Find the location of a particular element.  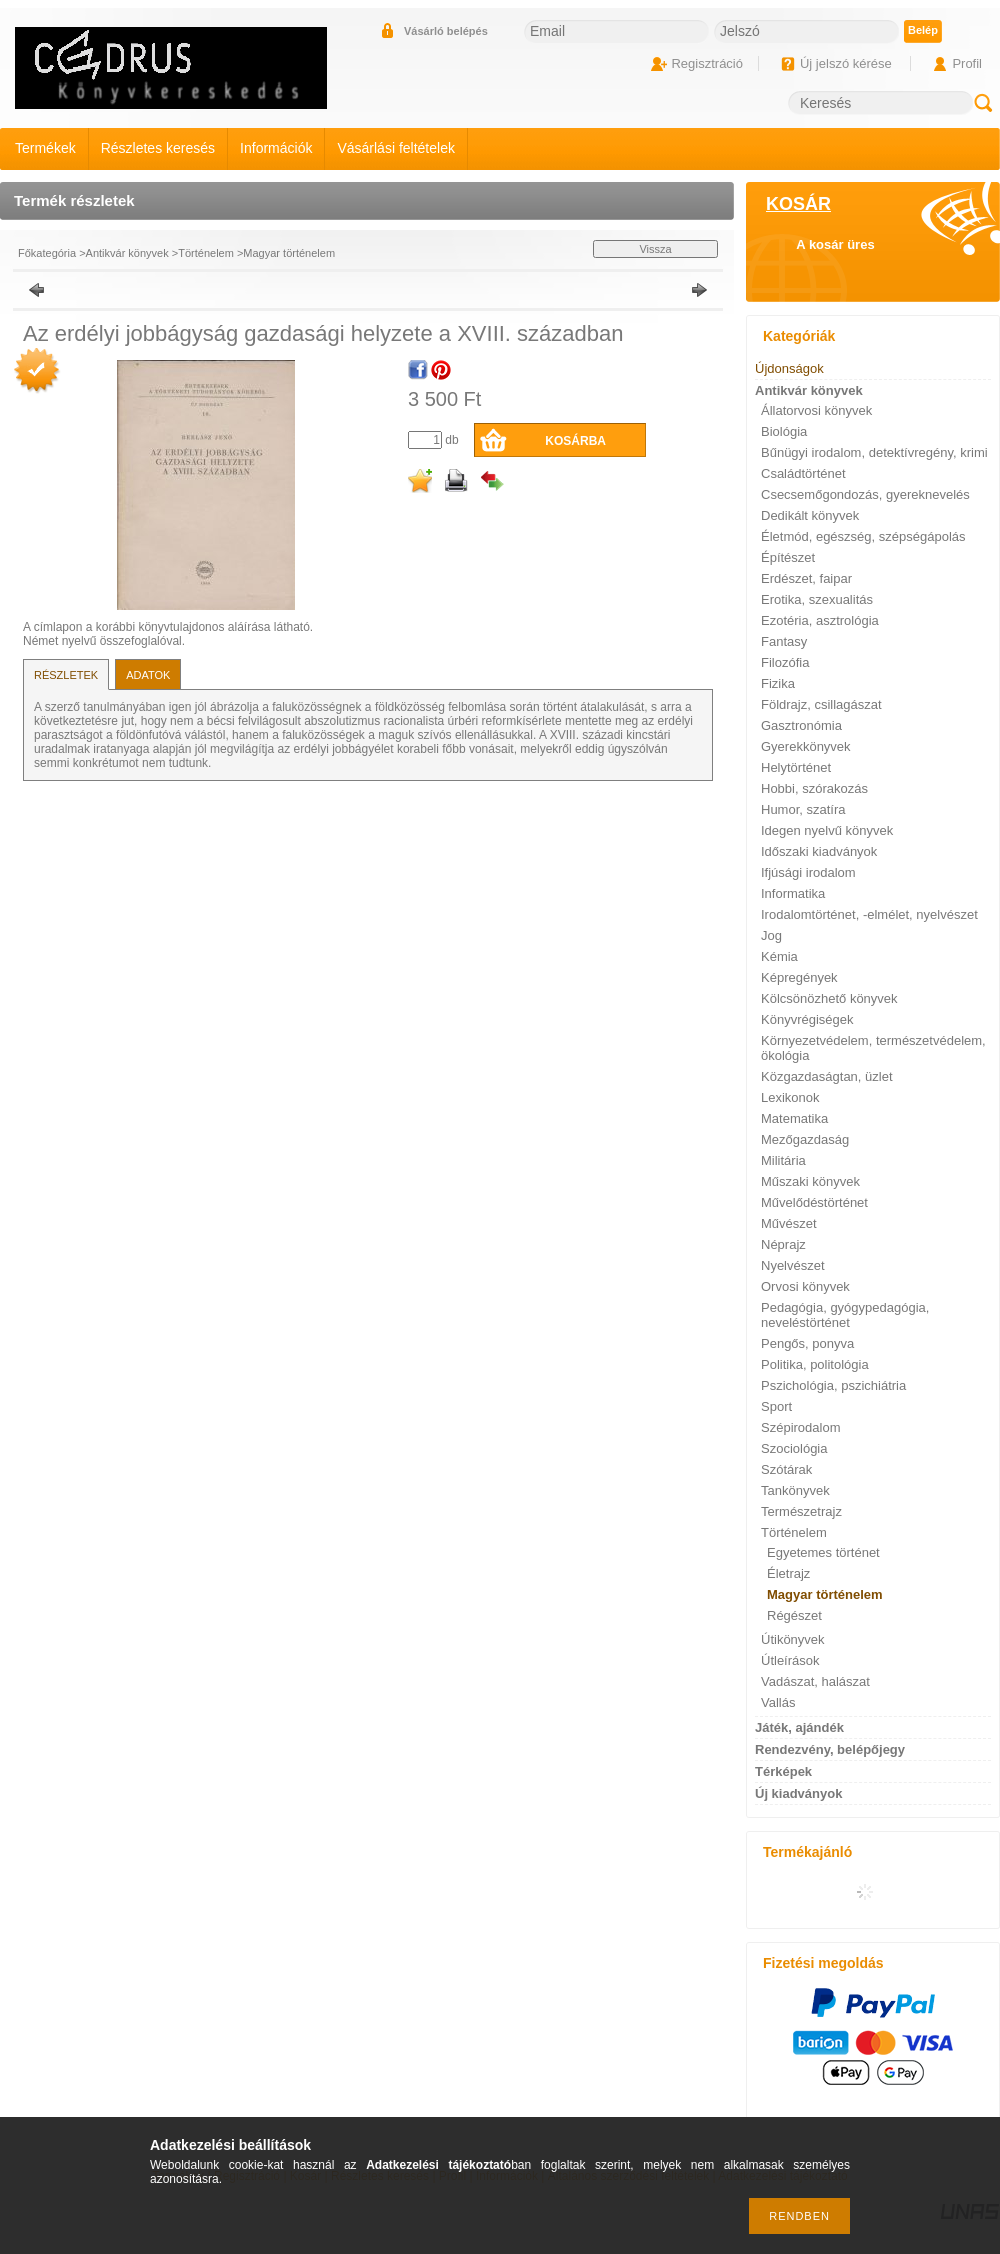

Régészet is located at coordinates (794, 1615).